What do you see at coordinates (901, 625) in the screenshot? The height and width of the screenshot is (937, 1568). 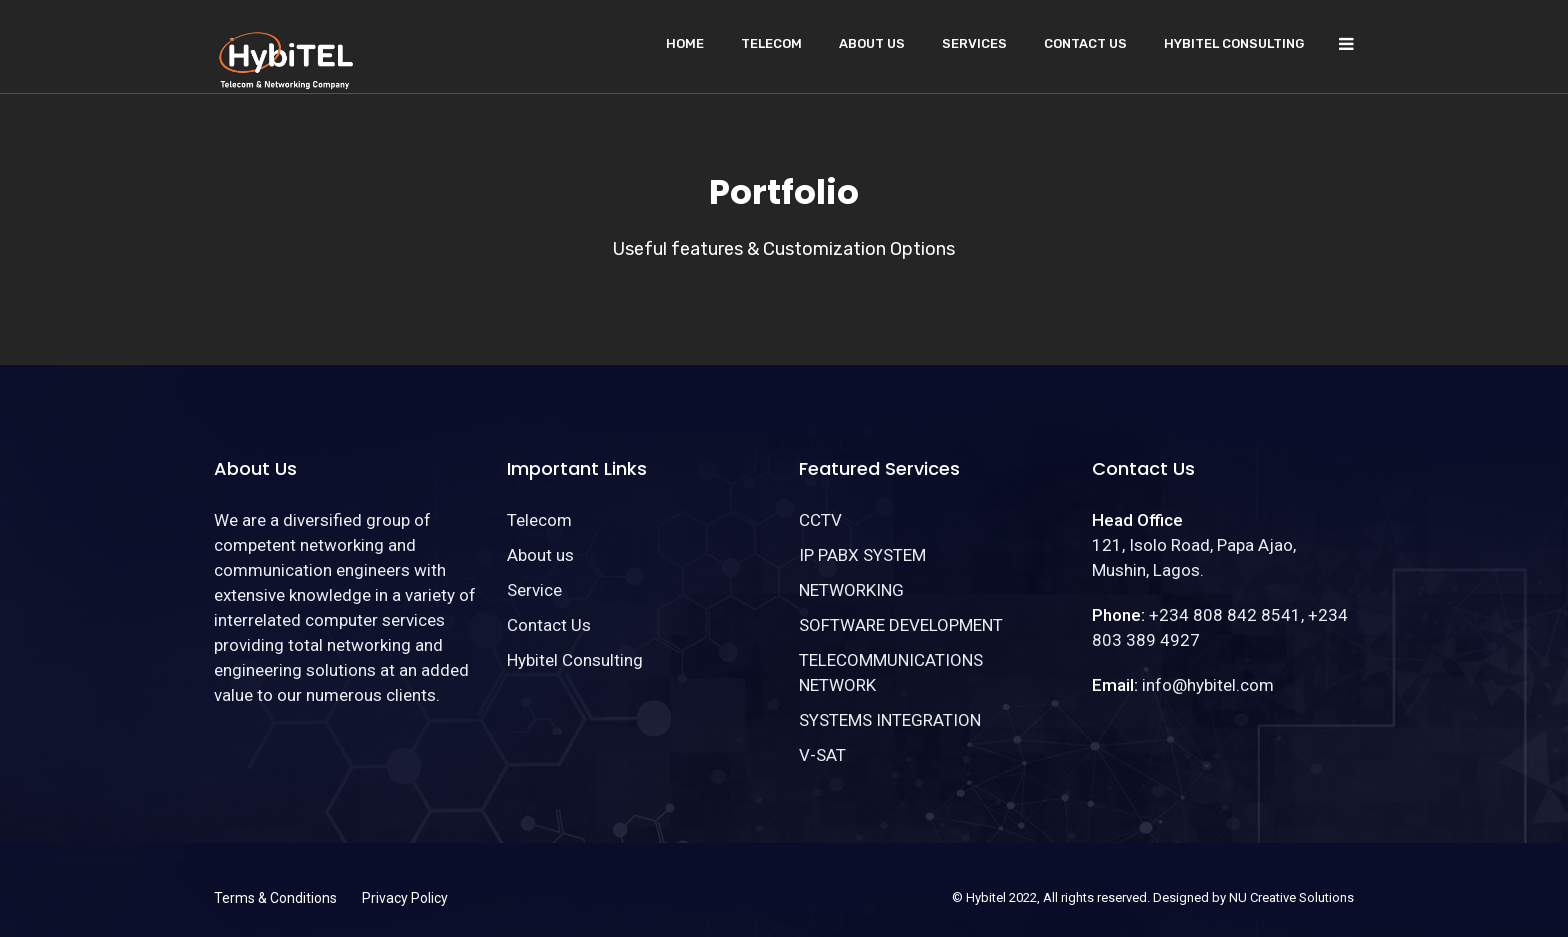 I see `SOFTWARE DEVELOPMENT` at bounding box center [901, 625].